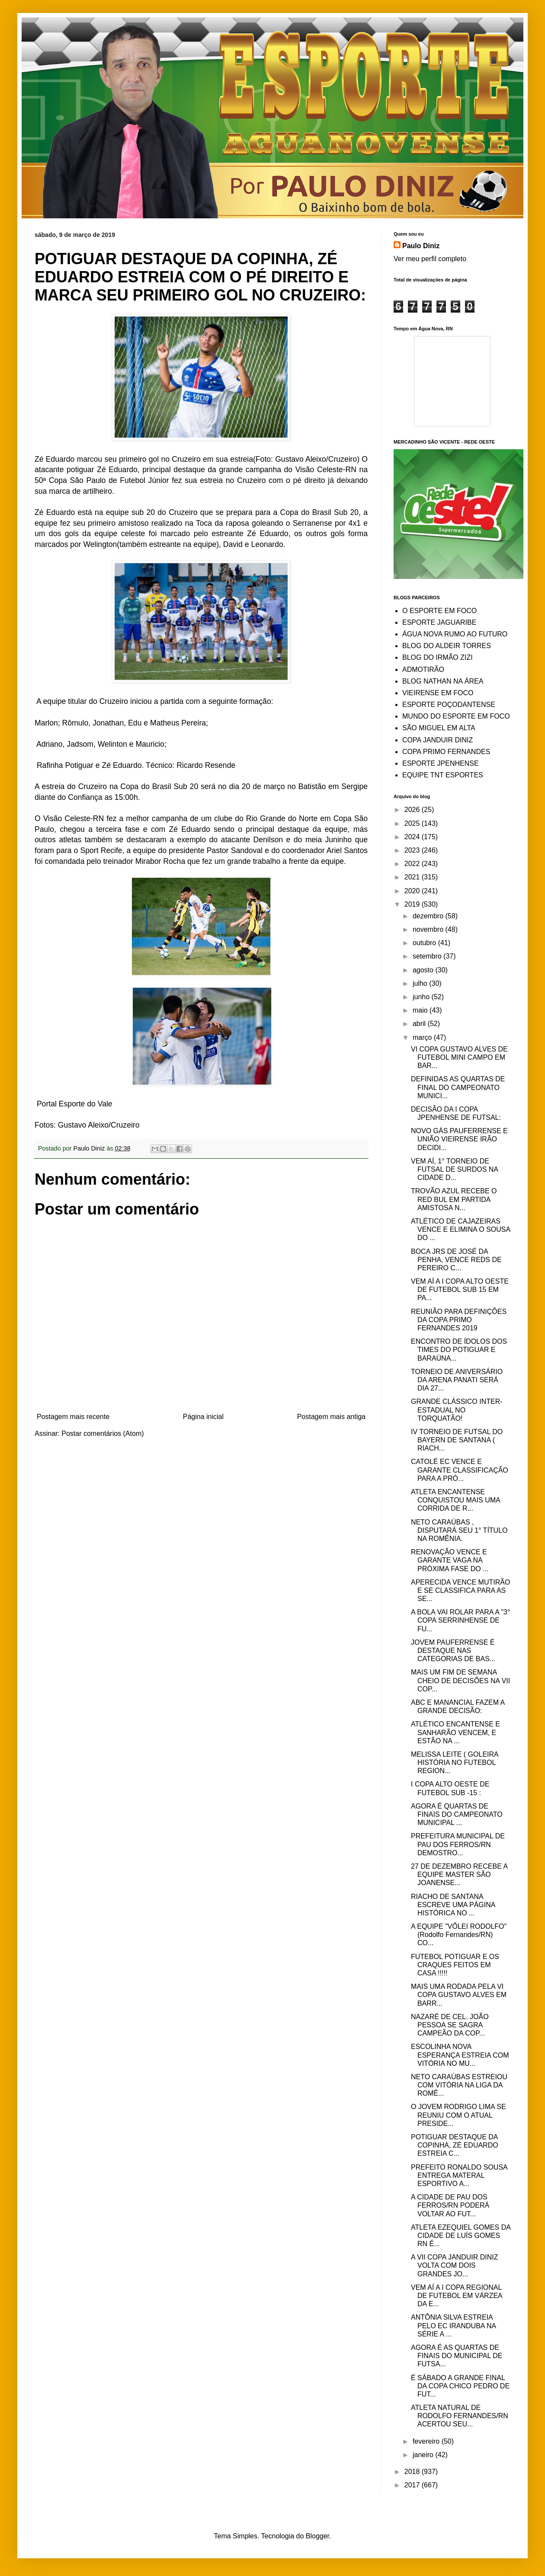 The width and height of the screenshot is (545, 2576). Describe the element at coordinates (413, 891) in the screenshot. I see `2020` at that location.